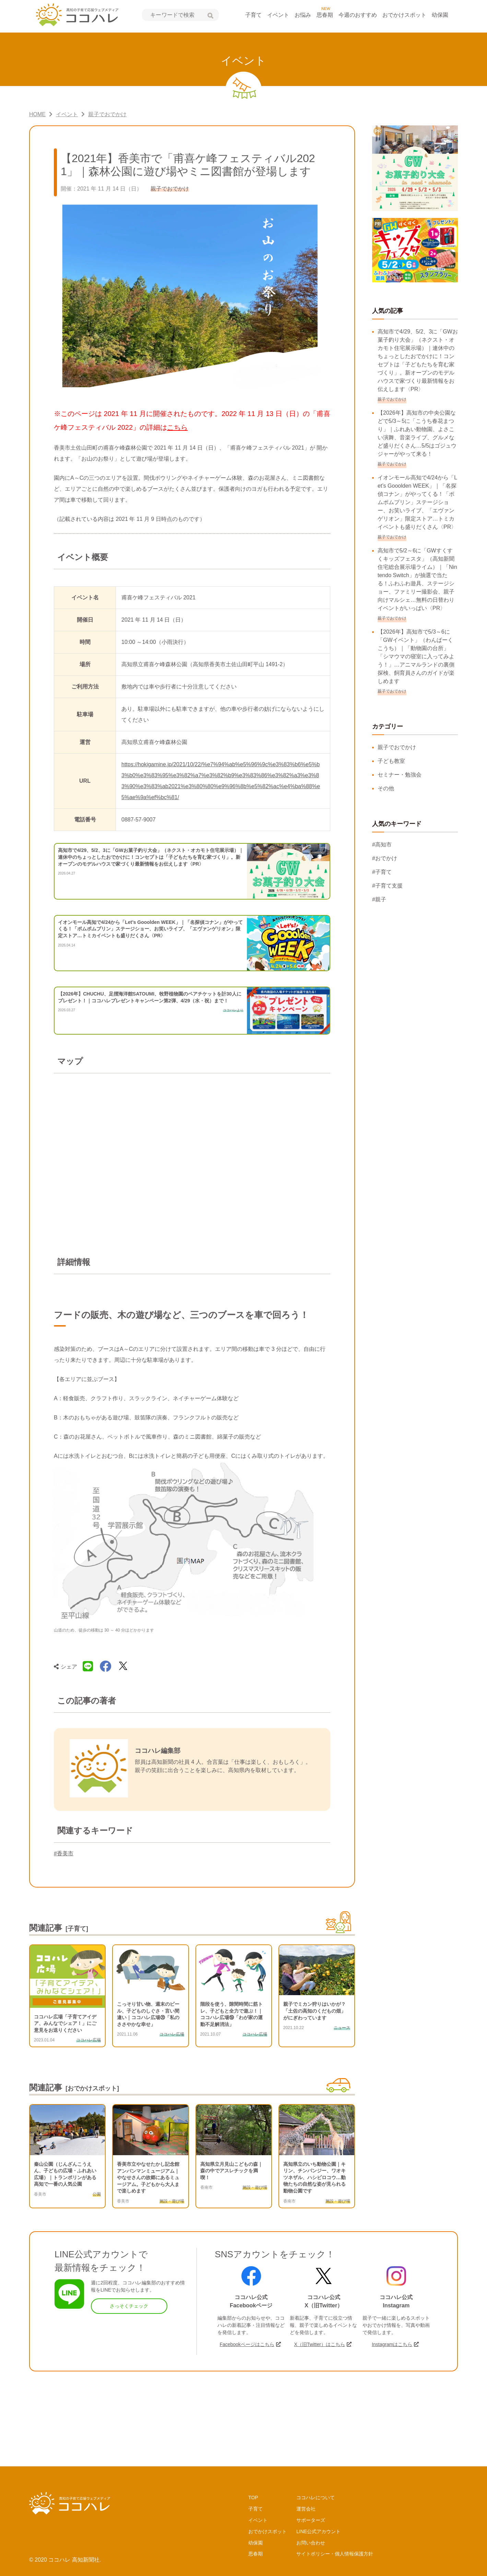  I want to click on X（旧Twitter）はこちら, so click(319, 2344).